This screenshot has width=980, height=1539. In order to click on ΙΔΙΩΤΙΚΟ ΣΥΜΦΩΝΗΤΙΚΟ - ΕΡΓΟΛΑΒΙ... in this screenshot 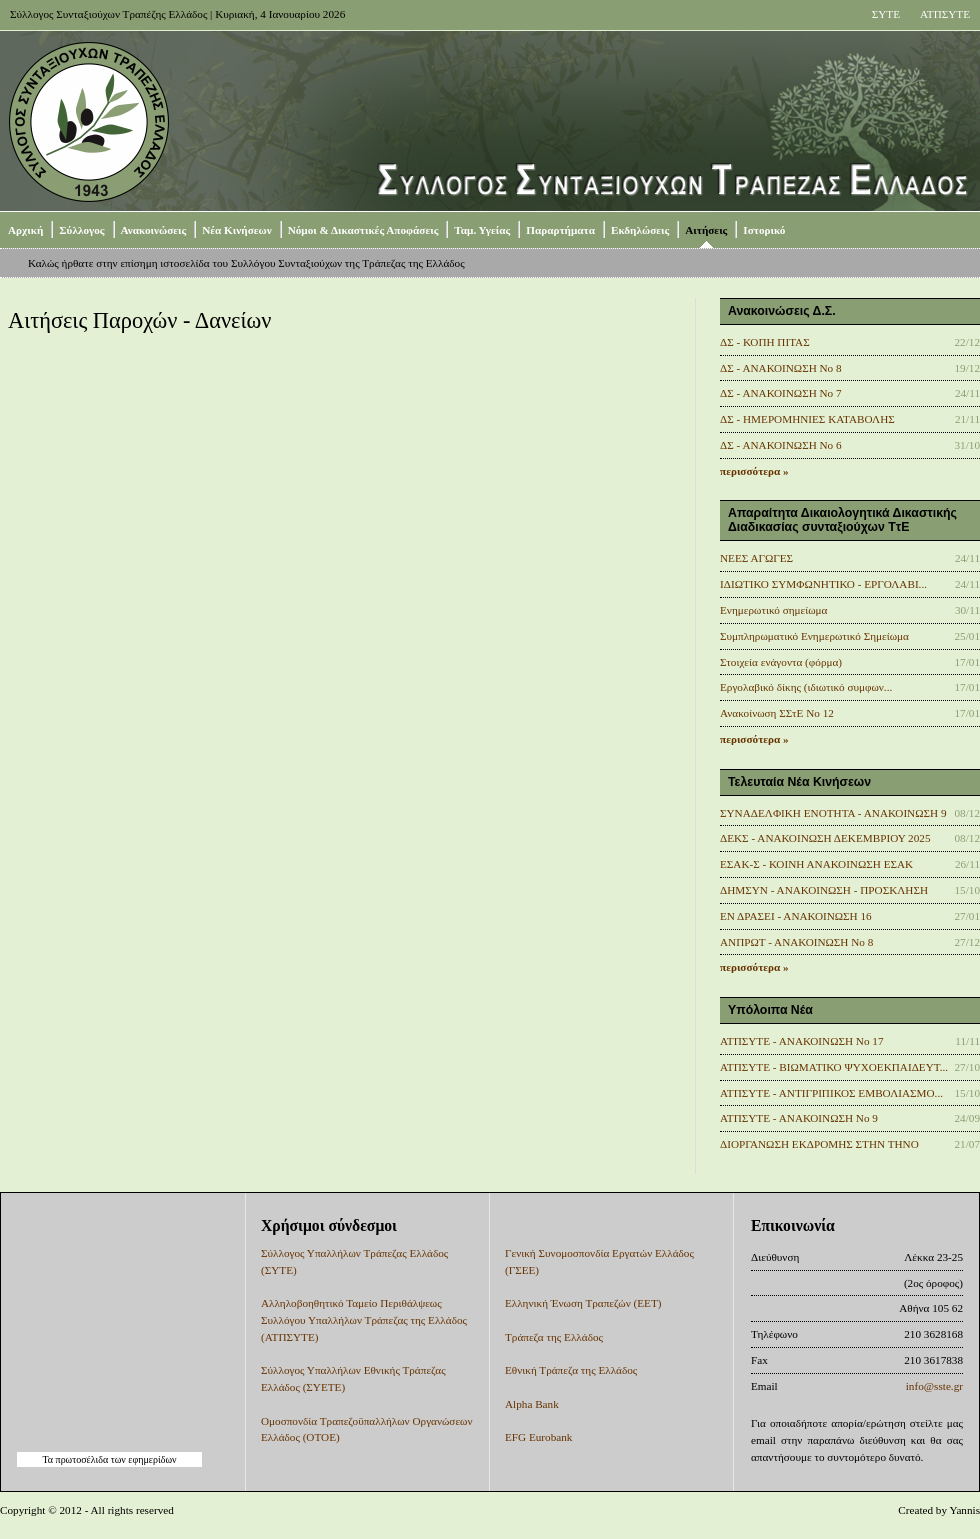, I will do `click(823, 584)`.